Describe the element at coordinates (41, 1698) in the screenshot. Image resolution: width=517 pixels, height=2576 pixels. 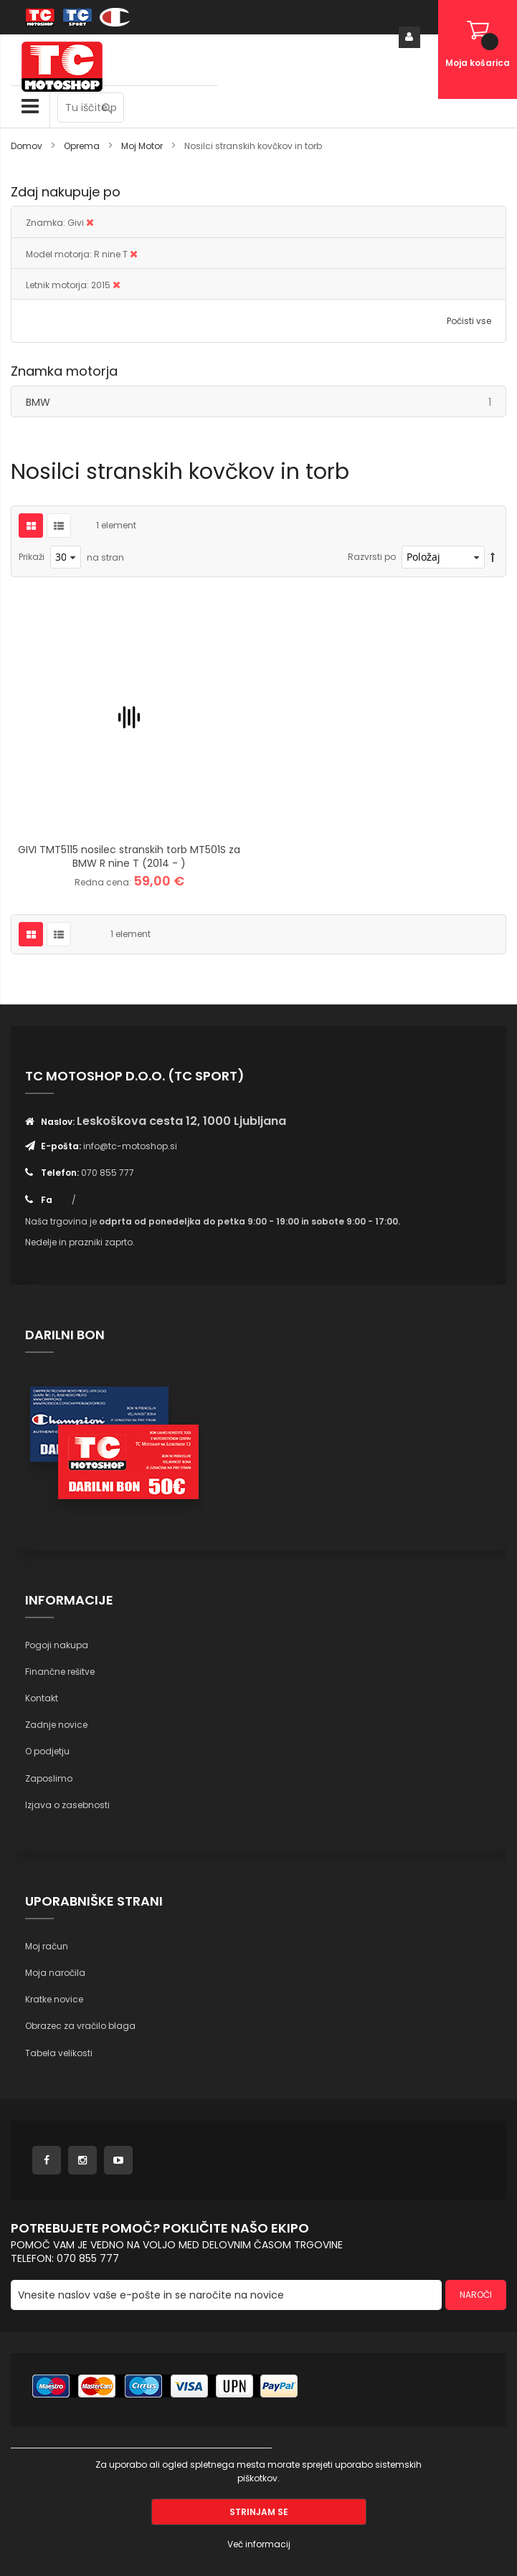
I see `Kontakt` at that location.